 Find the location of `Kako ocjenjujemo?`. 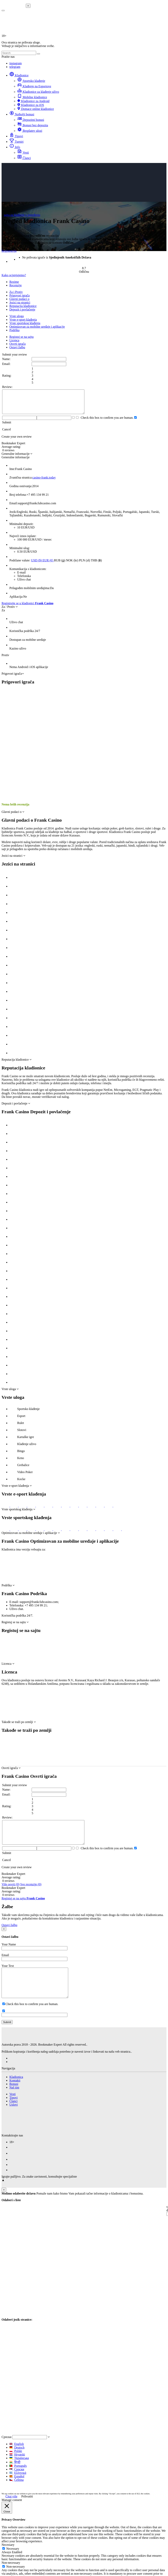

Kako ocjenjujemo? is located at coordinates (14, 275).